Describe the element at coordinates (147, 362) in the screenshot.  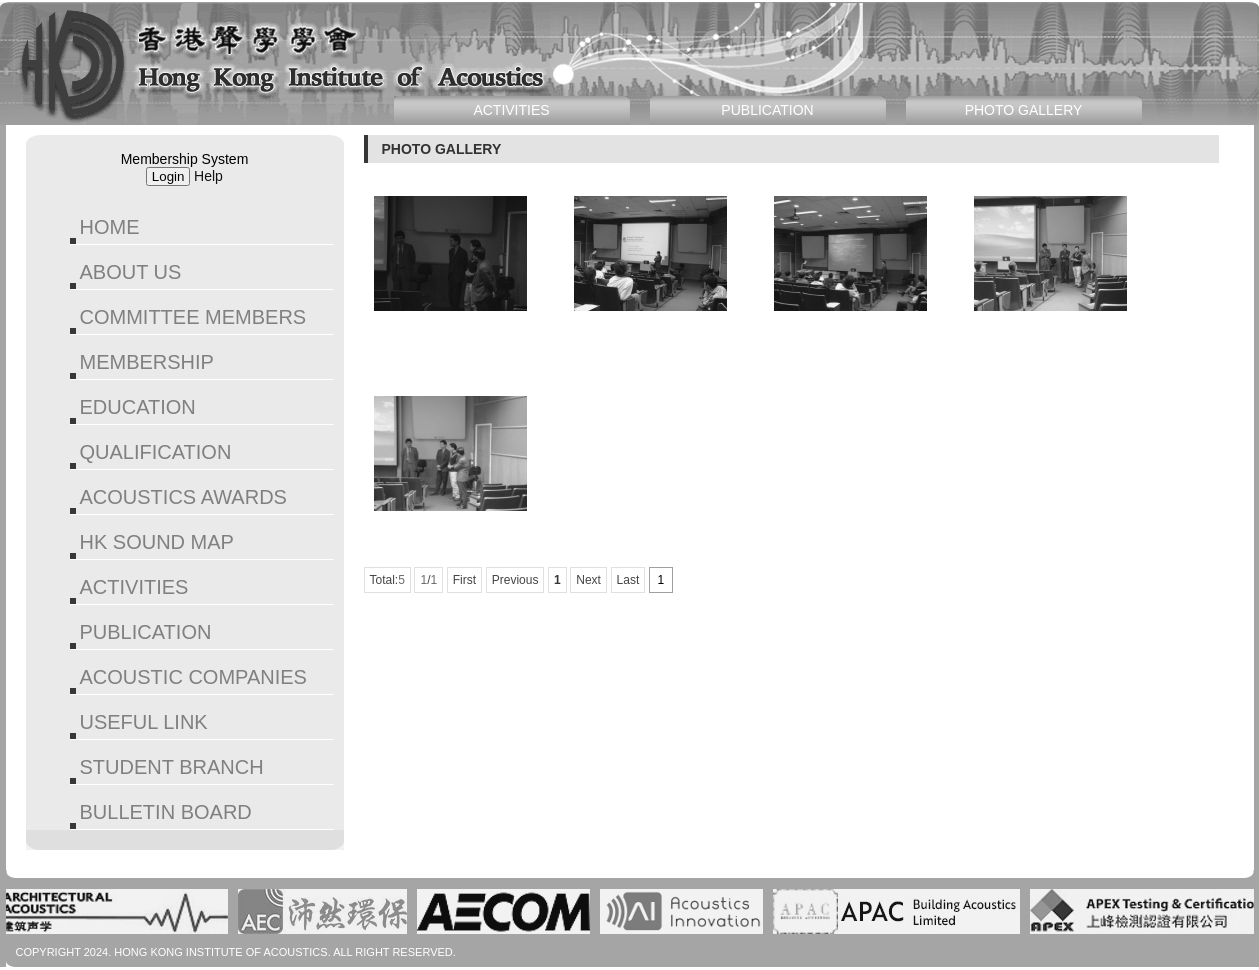
I see `MEMBERSHIP` at that location.